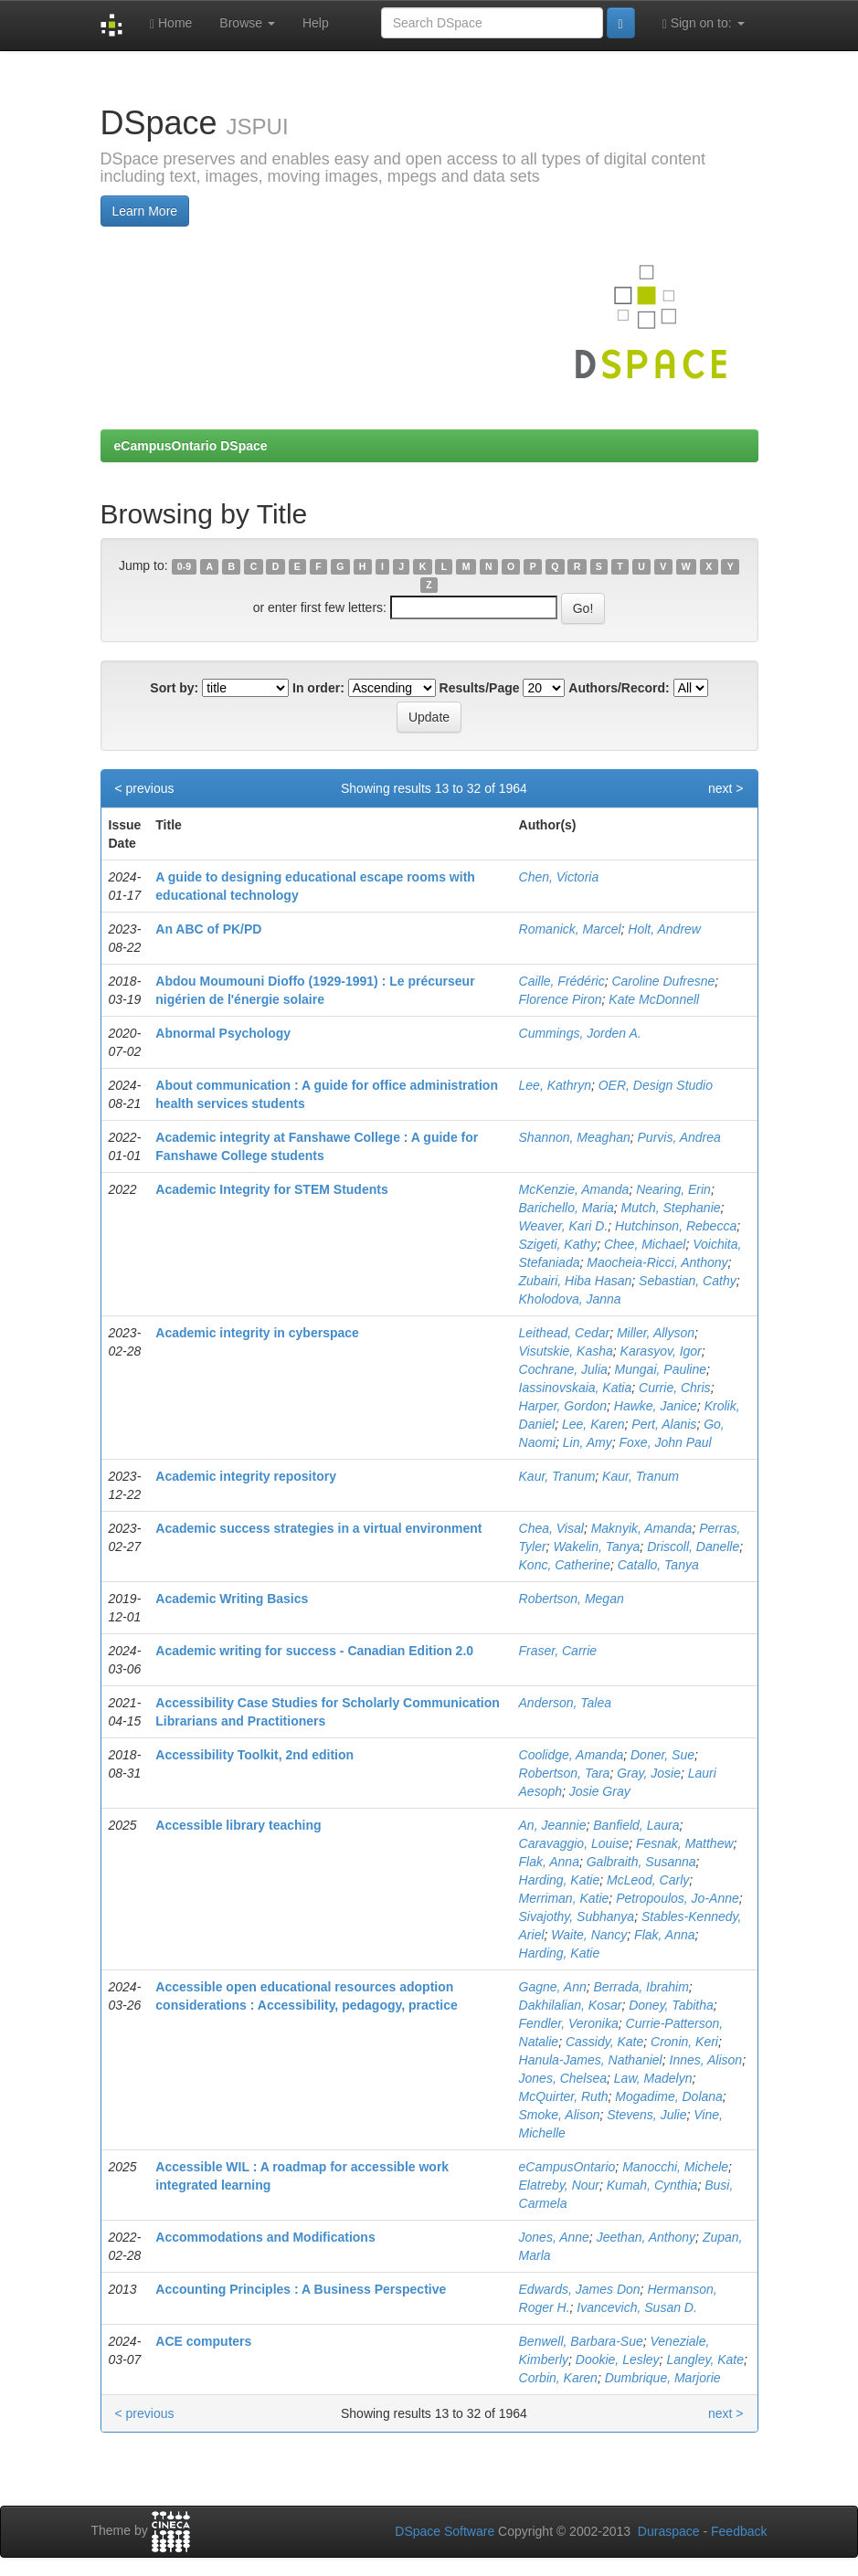  Describe the element at coordinates (245, 1476) in the screenshot. I see `Academic integrity repository` at that location.